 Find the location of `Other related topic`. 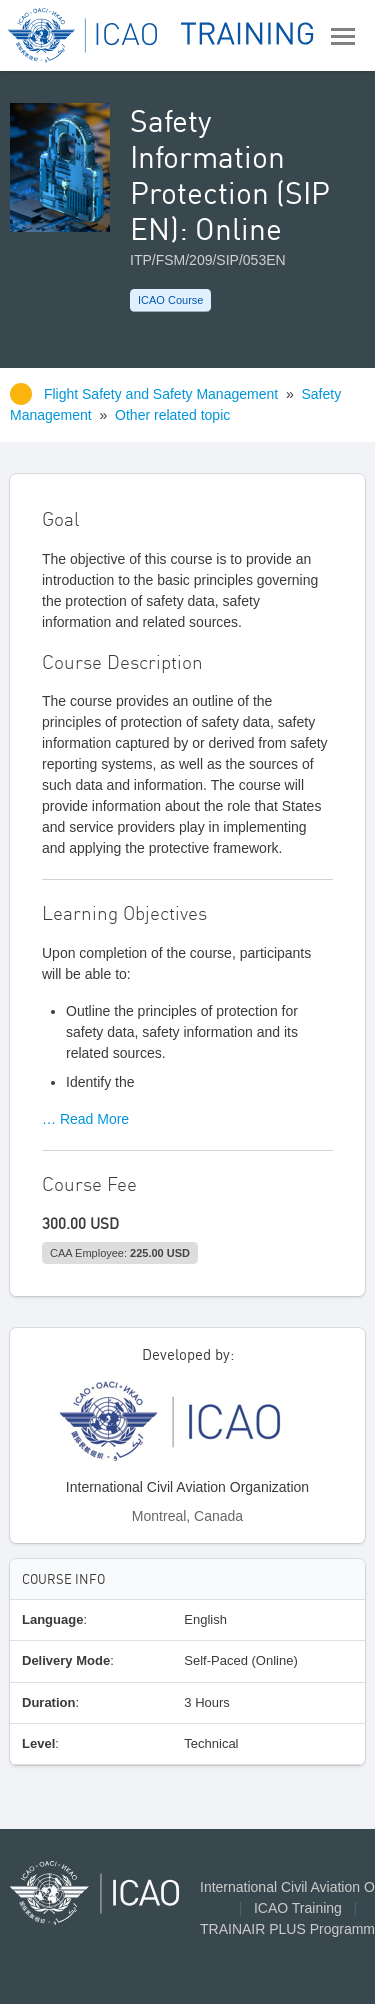

Other related topic is located at coordinates (172, 415).